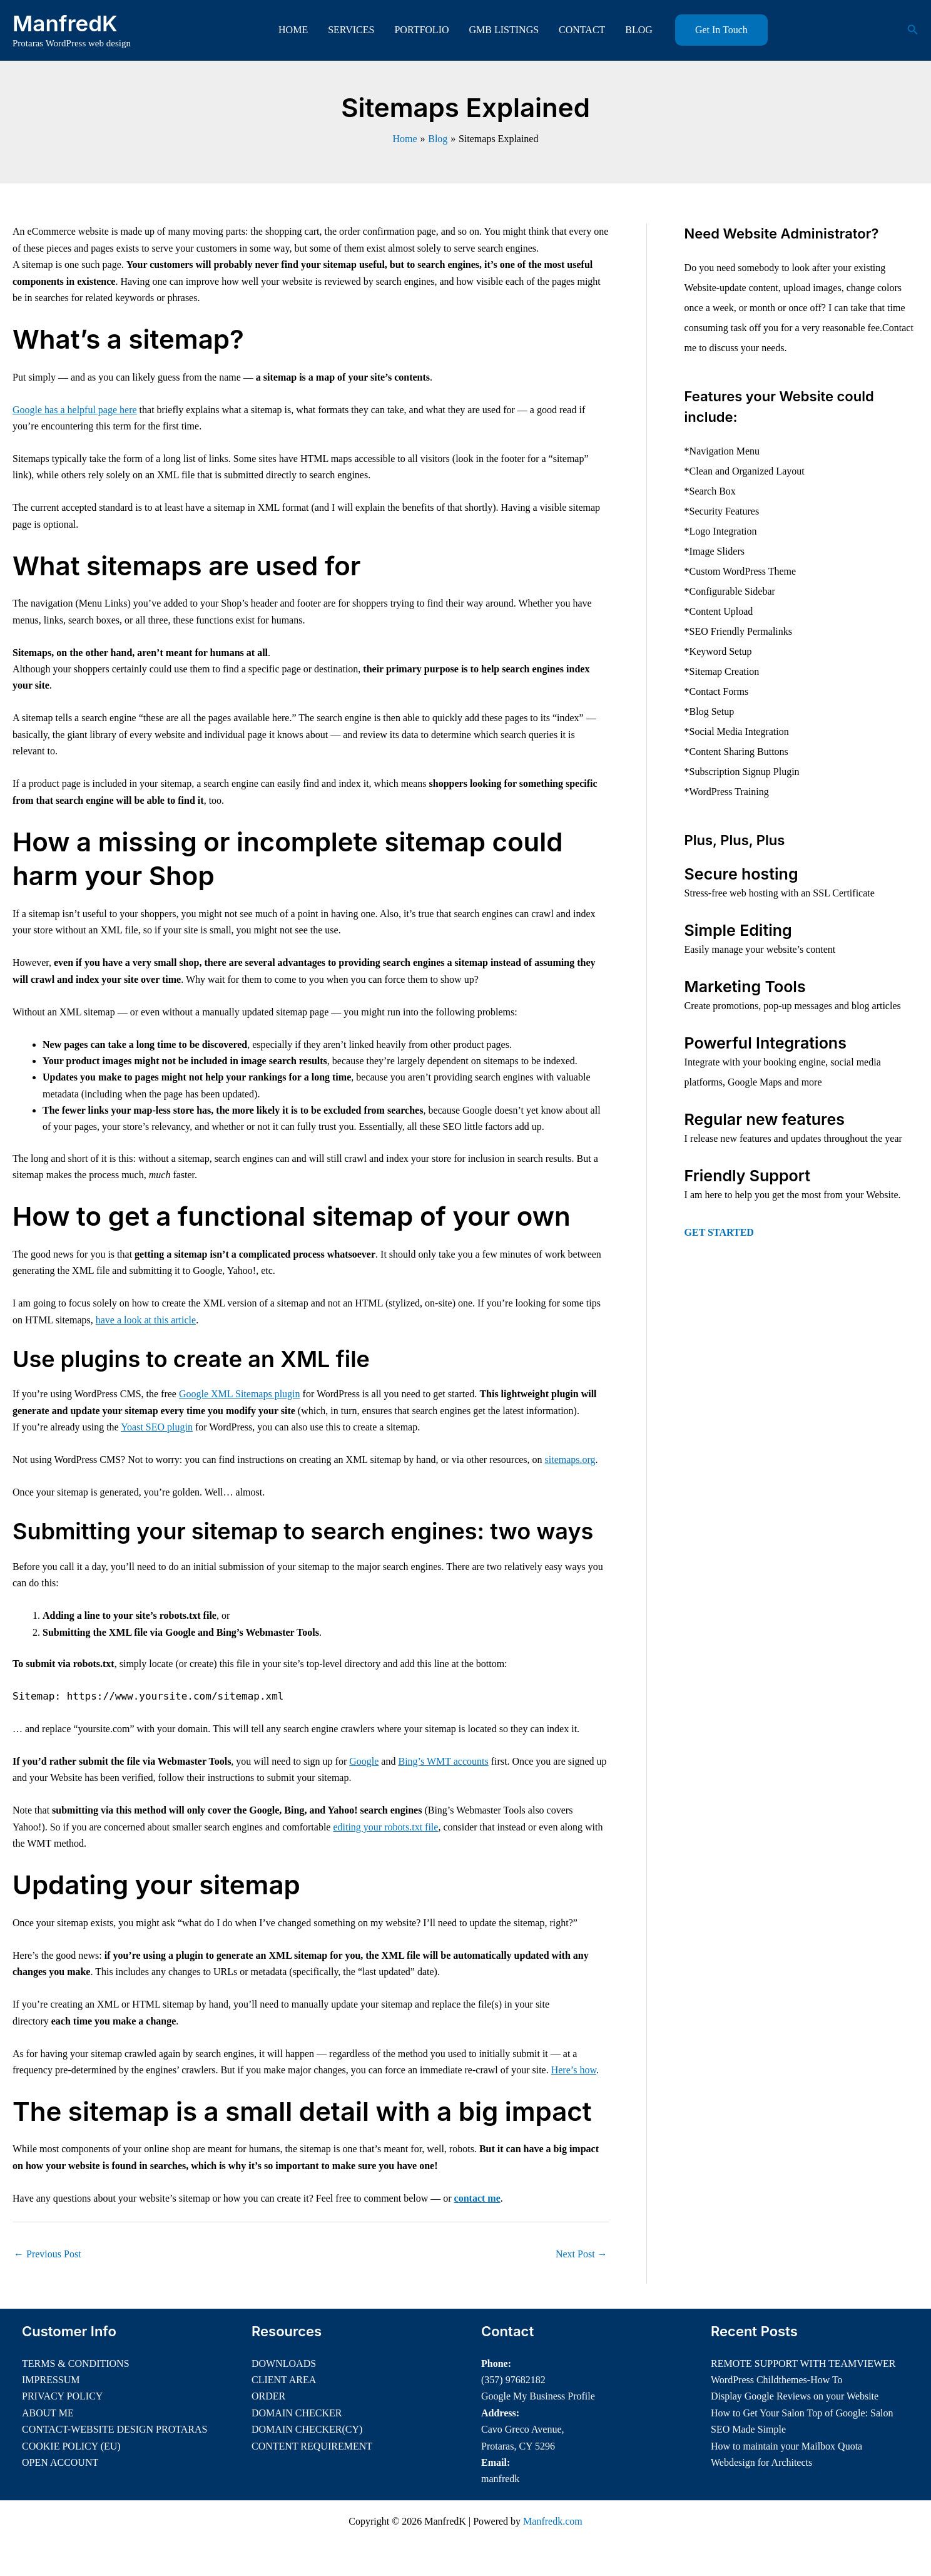 This screenshot has height=2576, width=931. I want to click on Bing’s WMT accounts, so click(443, 1761).